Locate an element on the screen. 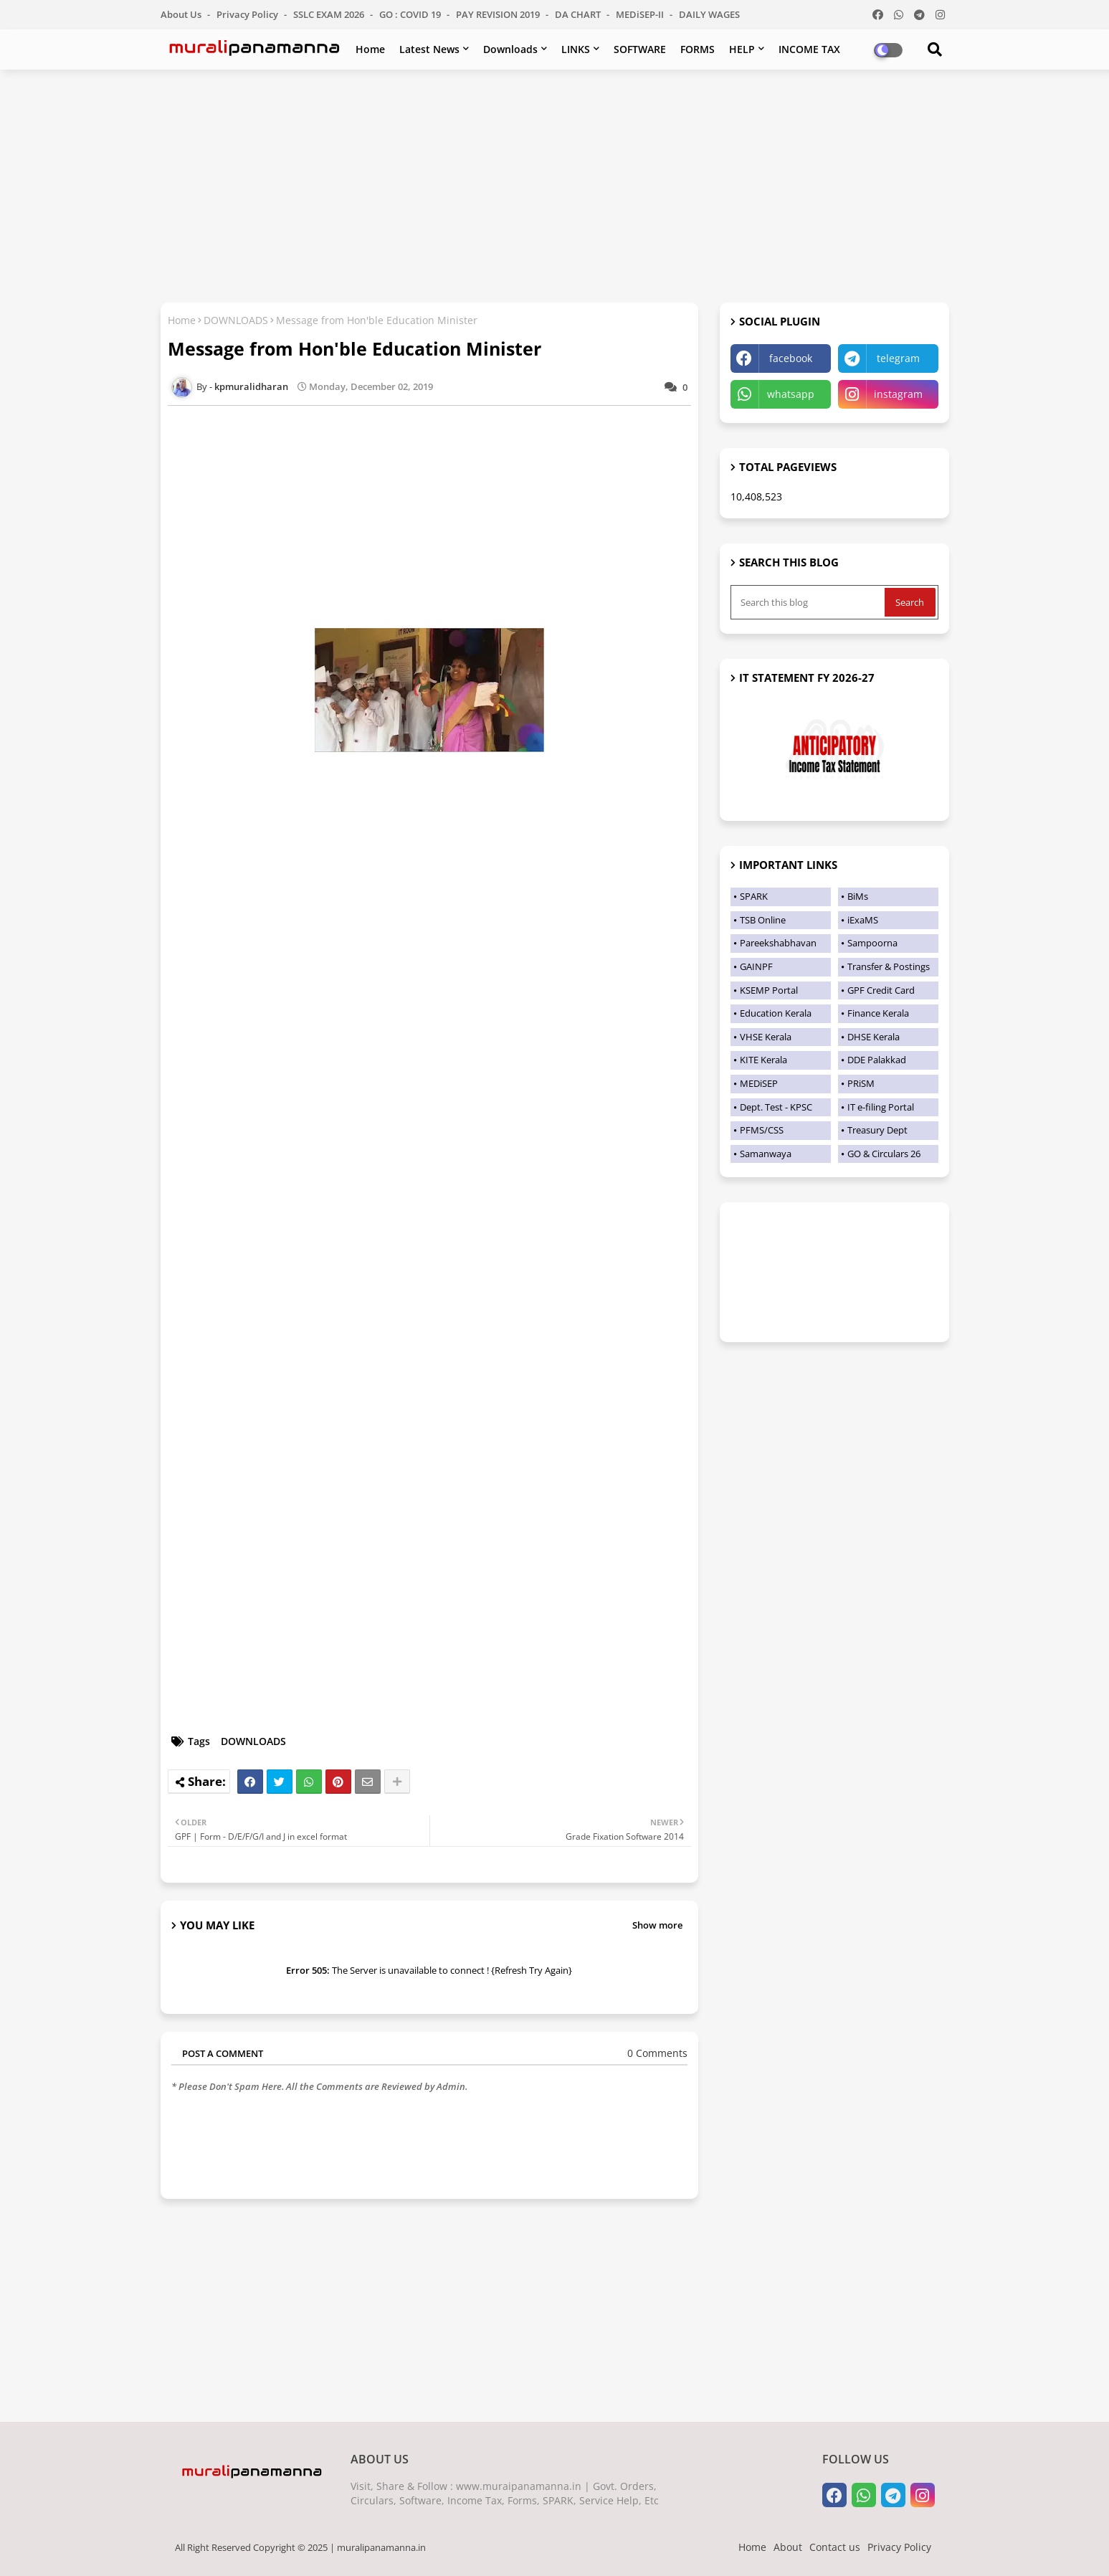 This screenshot has height=2576, width=1109. MEDiSEP-II is located at coordinates (641, 14).